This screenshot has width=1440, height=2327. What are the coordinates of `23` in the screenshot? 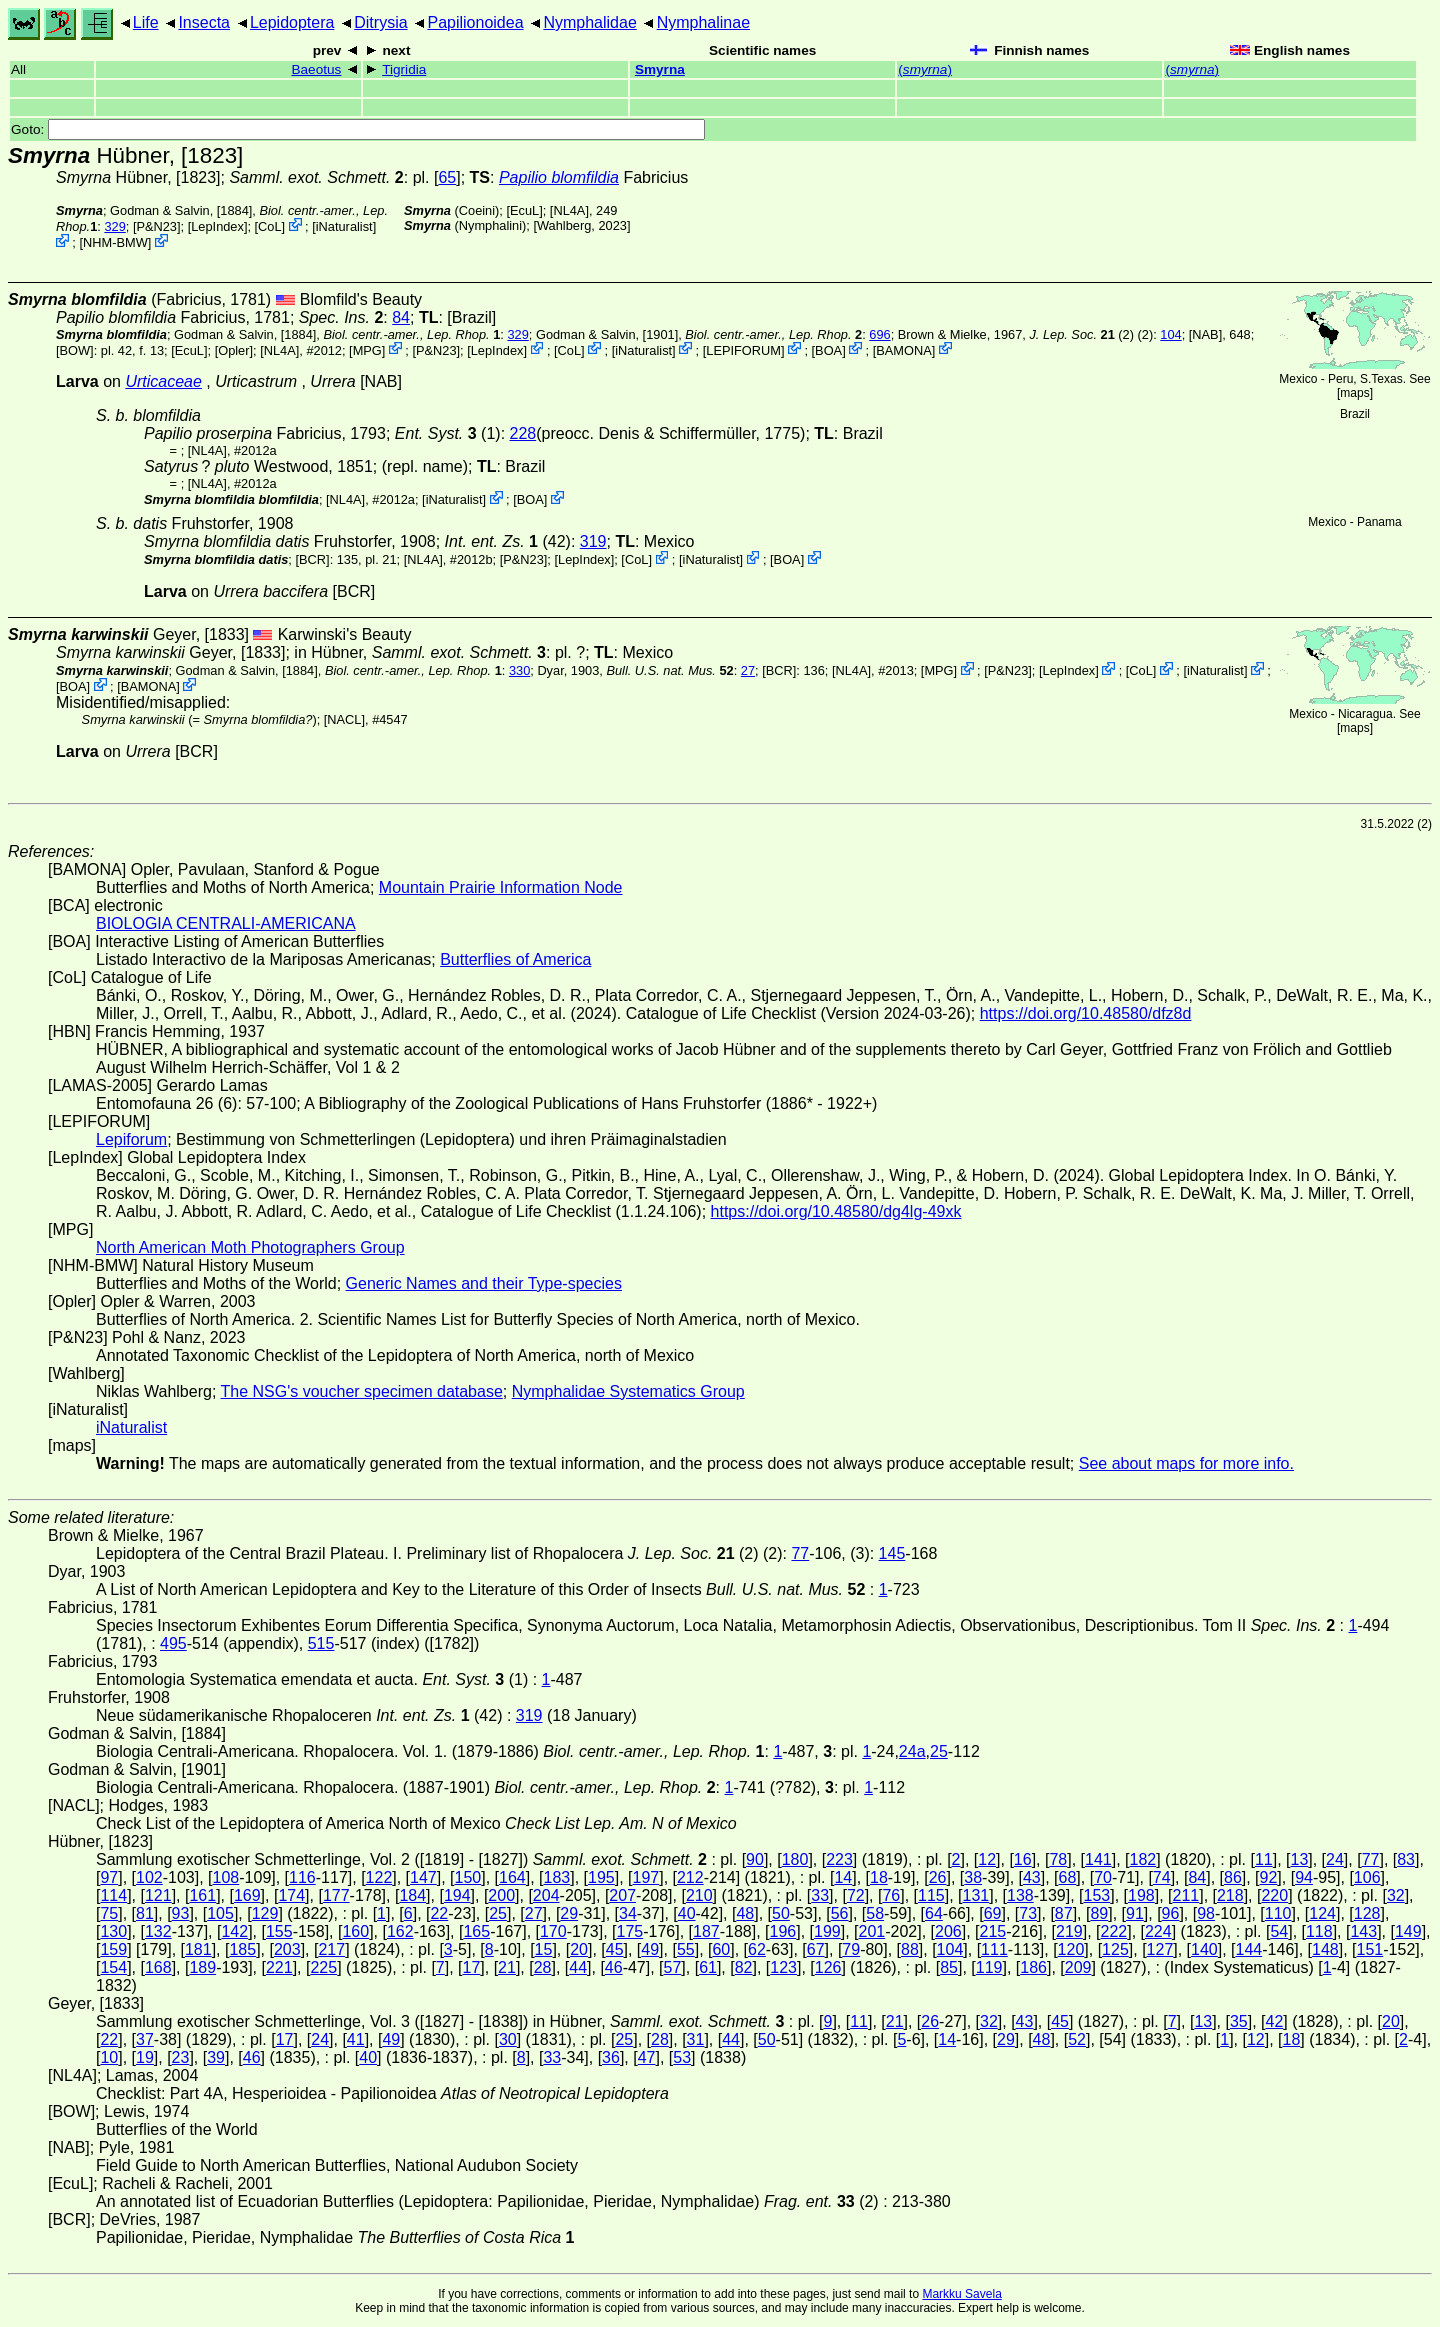 It's located at (181, 2057).